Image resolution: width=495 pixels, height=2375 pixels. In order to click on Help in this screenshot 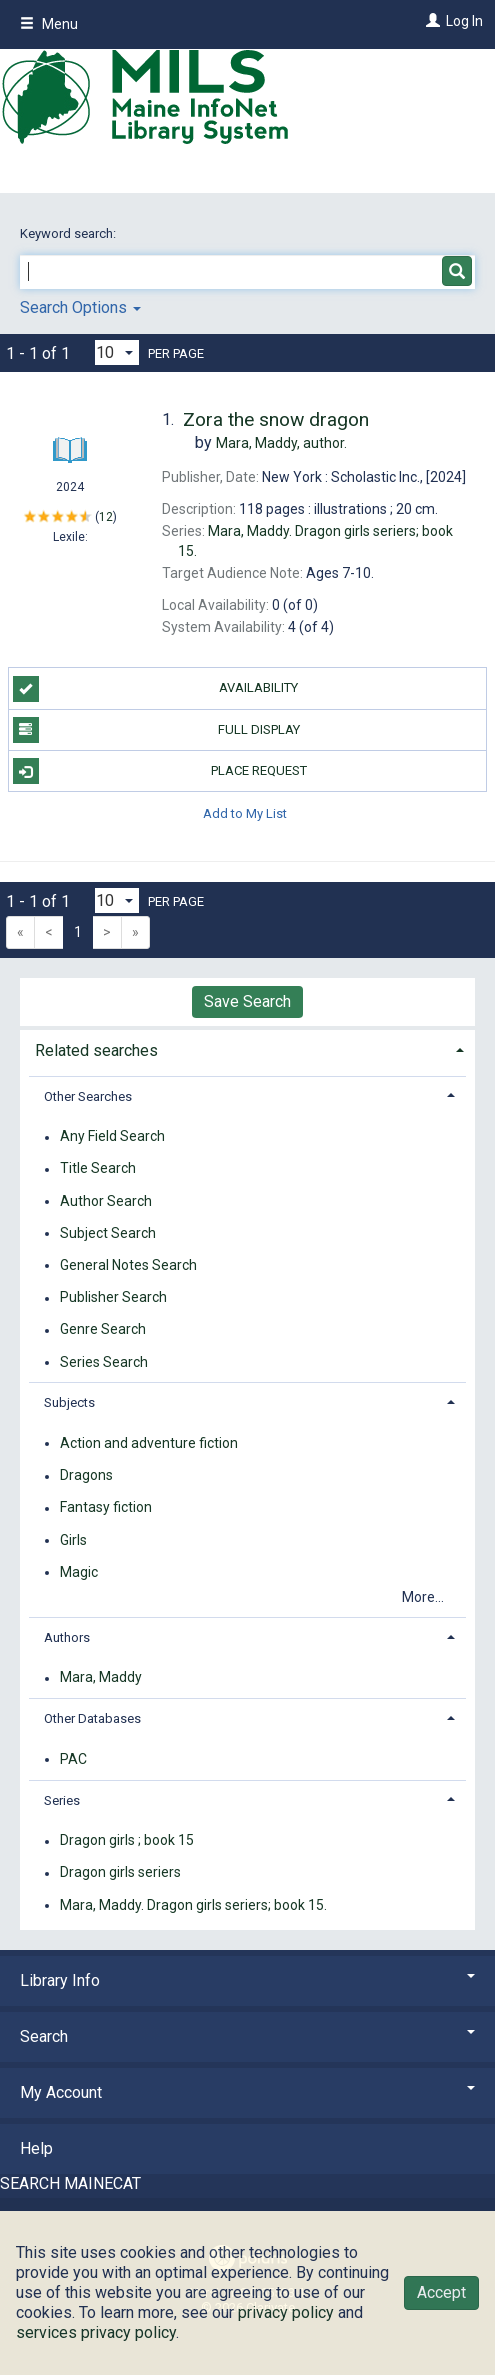, I will do `click(36, 2148)`.